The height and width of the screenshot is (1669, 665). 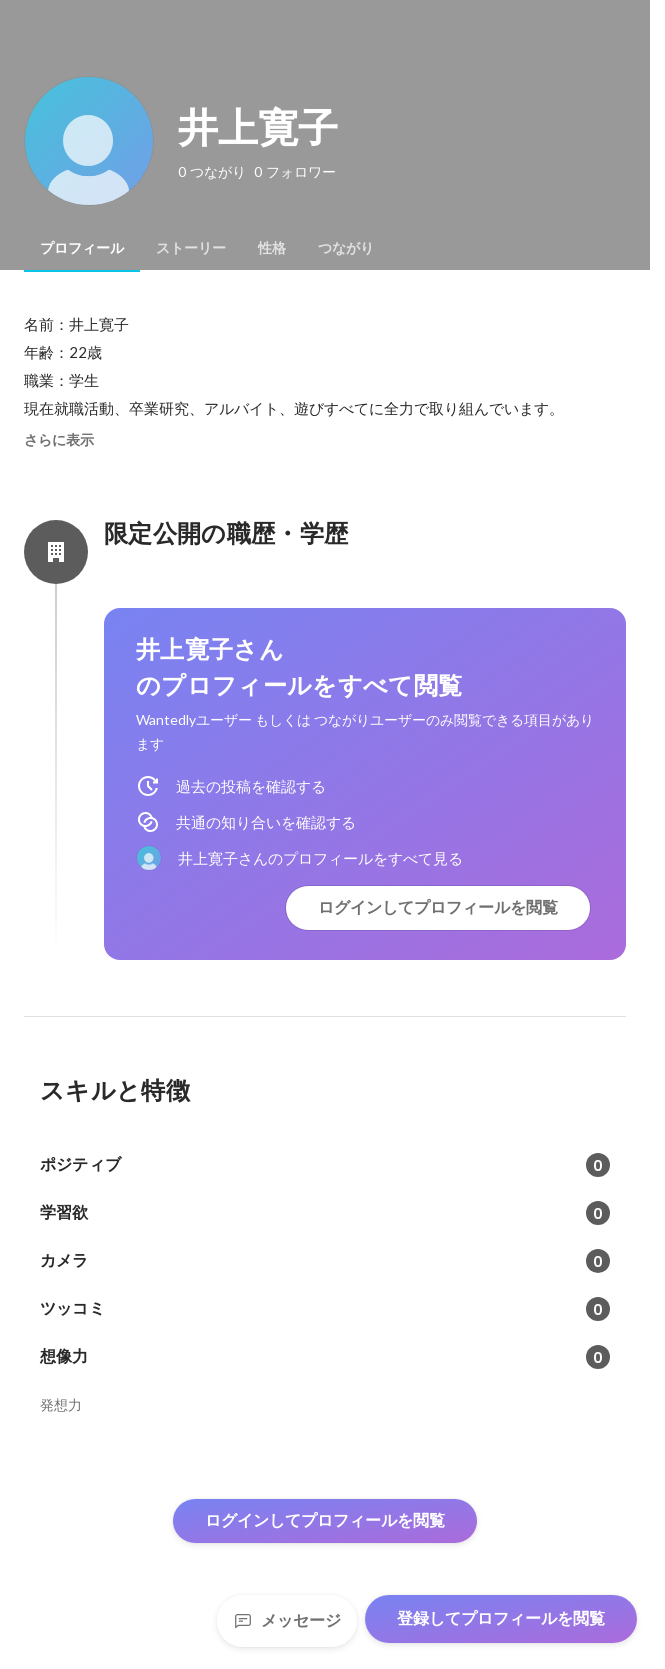 I want to click on 性格, so click(x=272, y=248).